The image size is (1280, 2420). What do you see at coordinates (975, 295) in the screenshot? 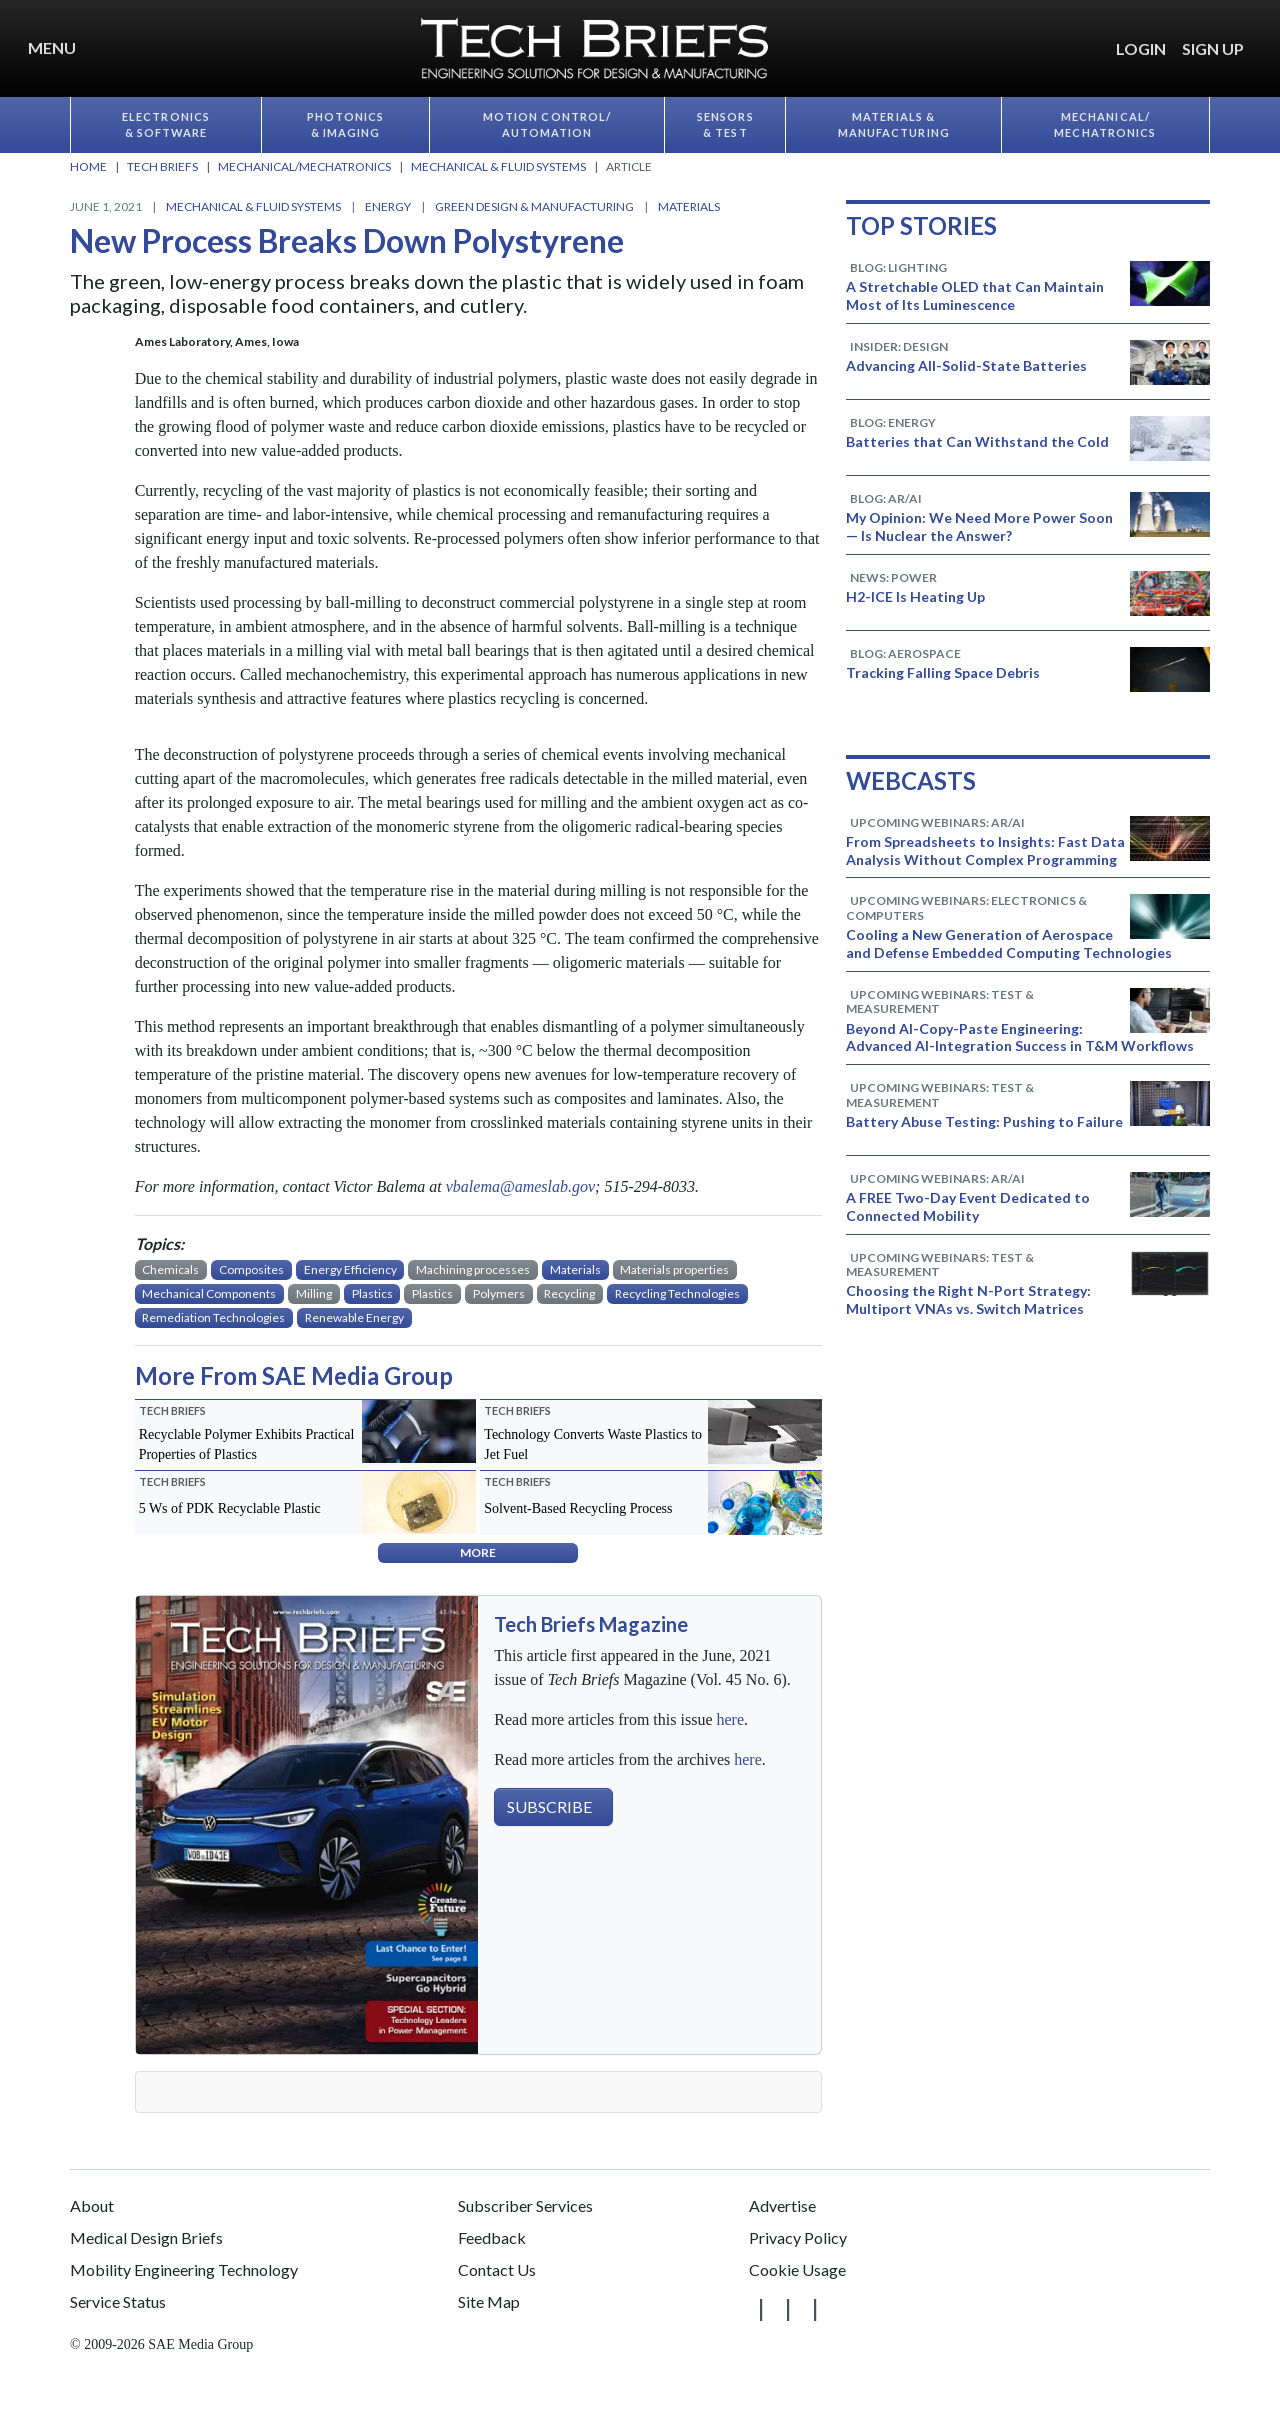
I see `A Stretchable OLED that Can Maintain Most of Its Luminescence` at bounding box center [975, 295].